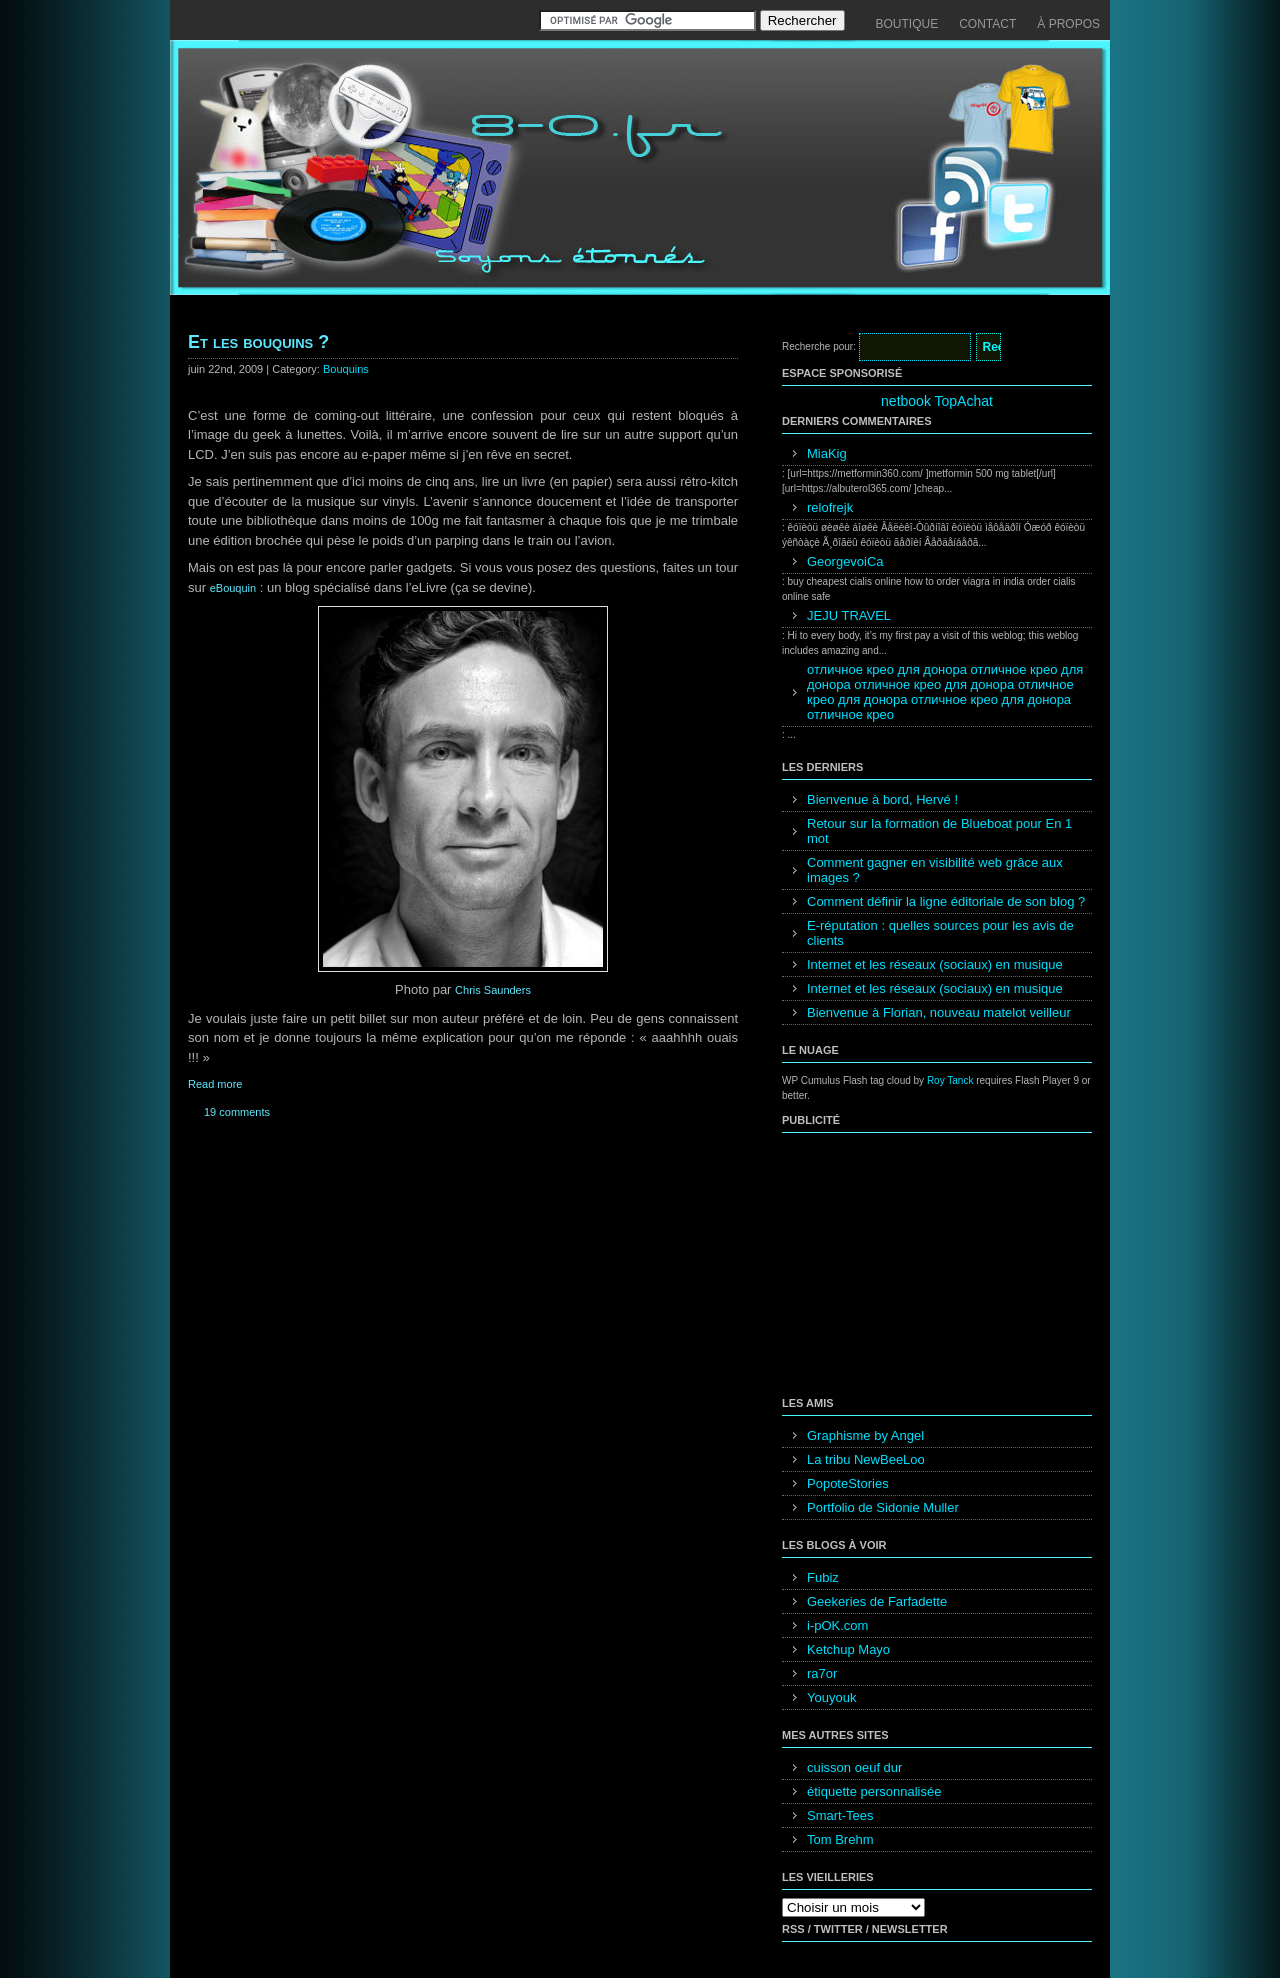 The height and width of the screenshot is (1978, 1280). What do you see at coordinates (987, 24) in the screenshot?
I see `Contact` at bounding box center [987, 24].